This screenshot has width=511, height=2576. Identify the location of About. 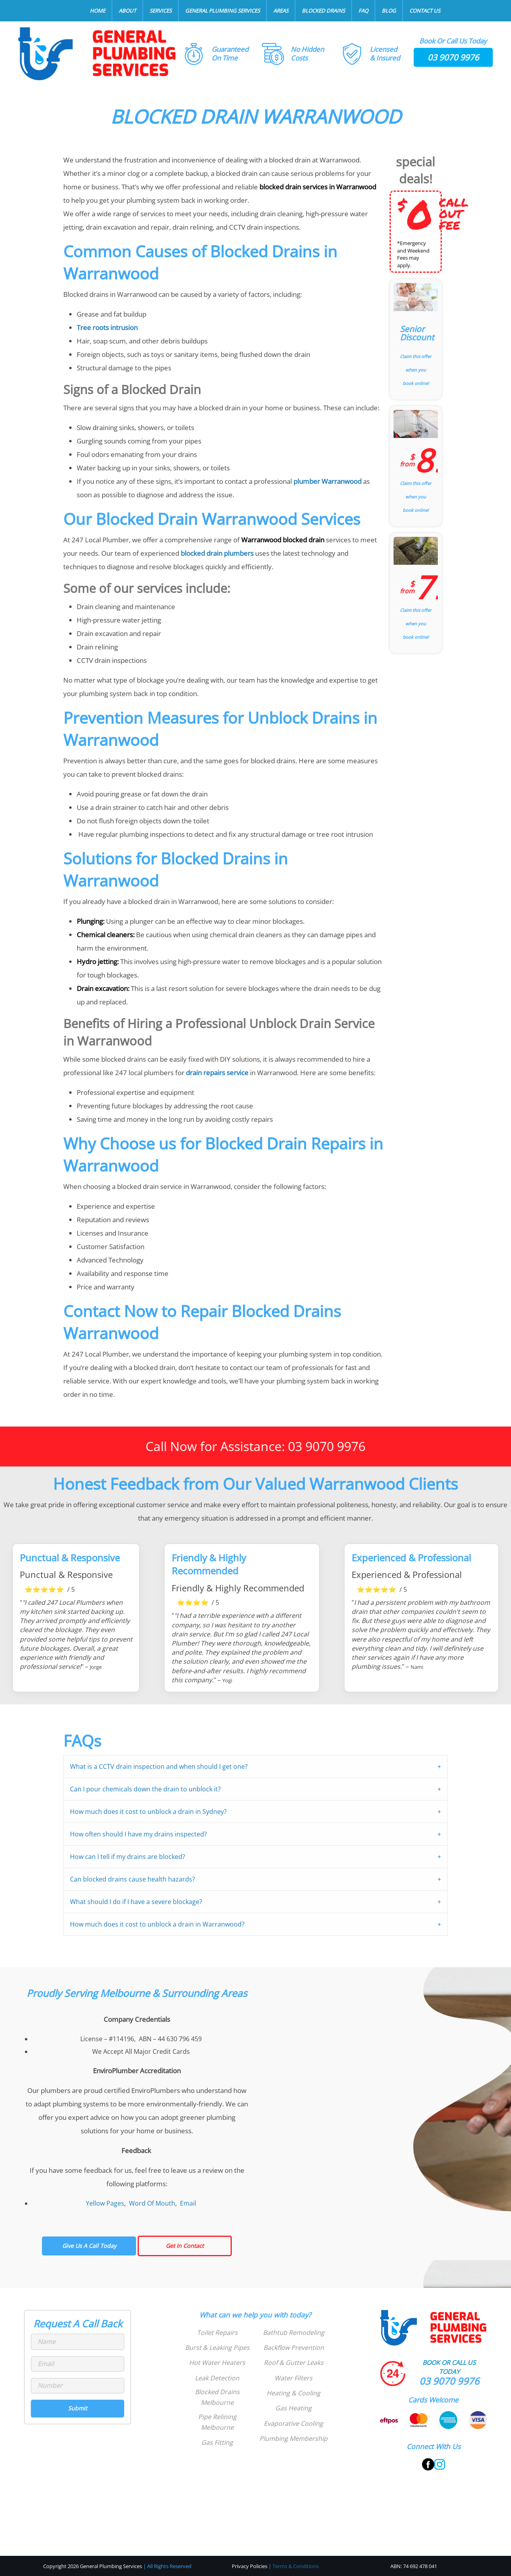
(127, 10).